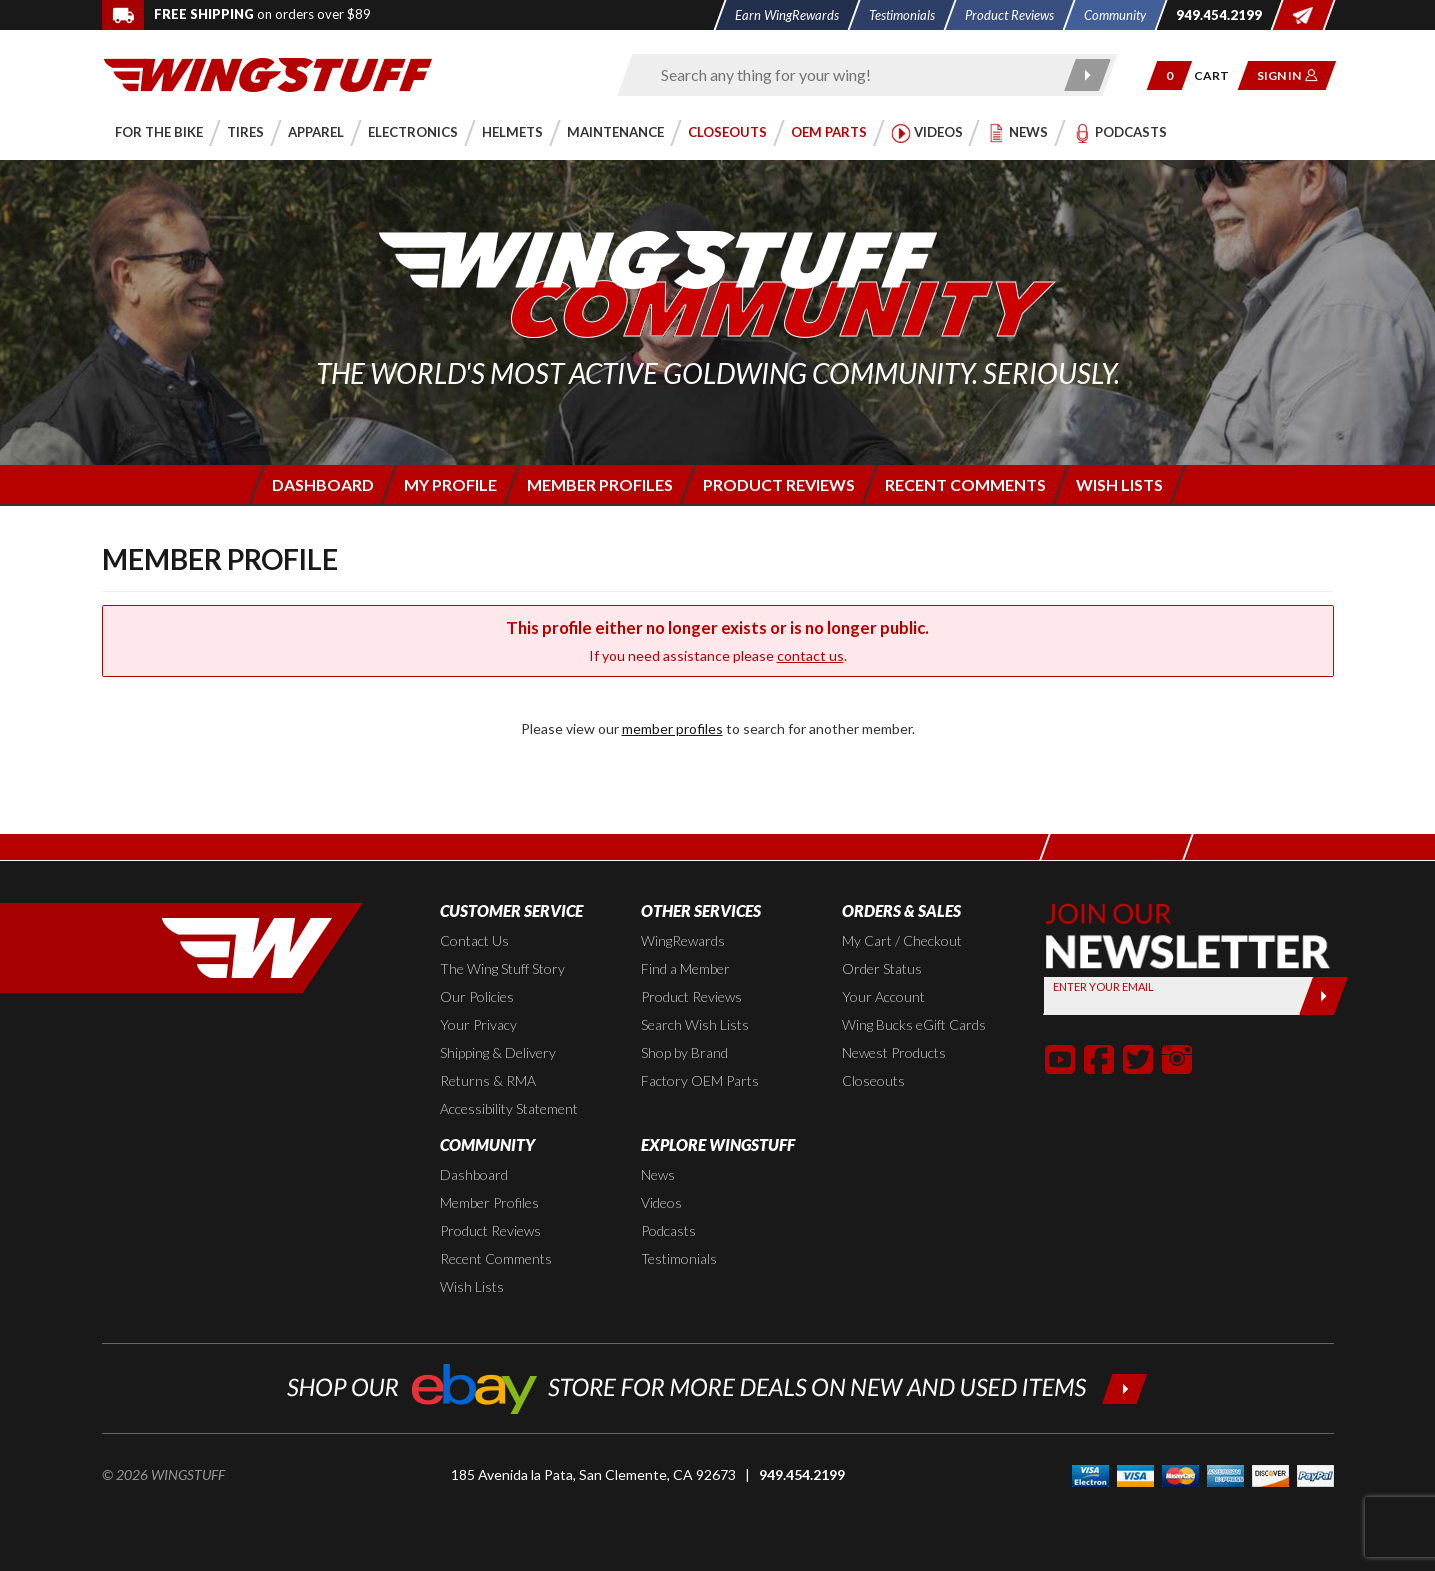  What do you see at coordinates (498, 1052) in the screenshot?
I see `Shipping & Delivery` at bounding box center [498, 1052].